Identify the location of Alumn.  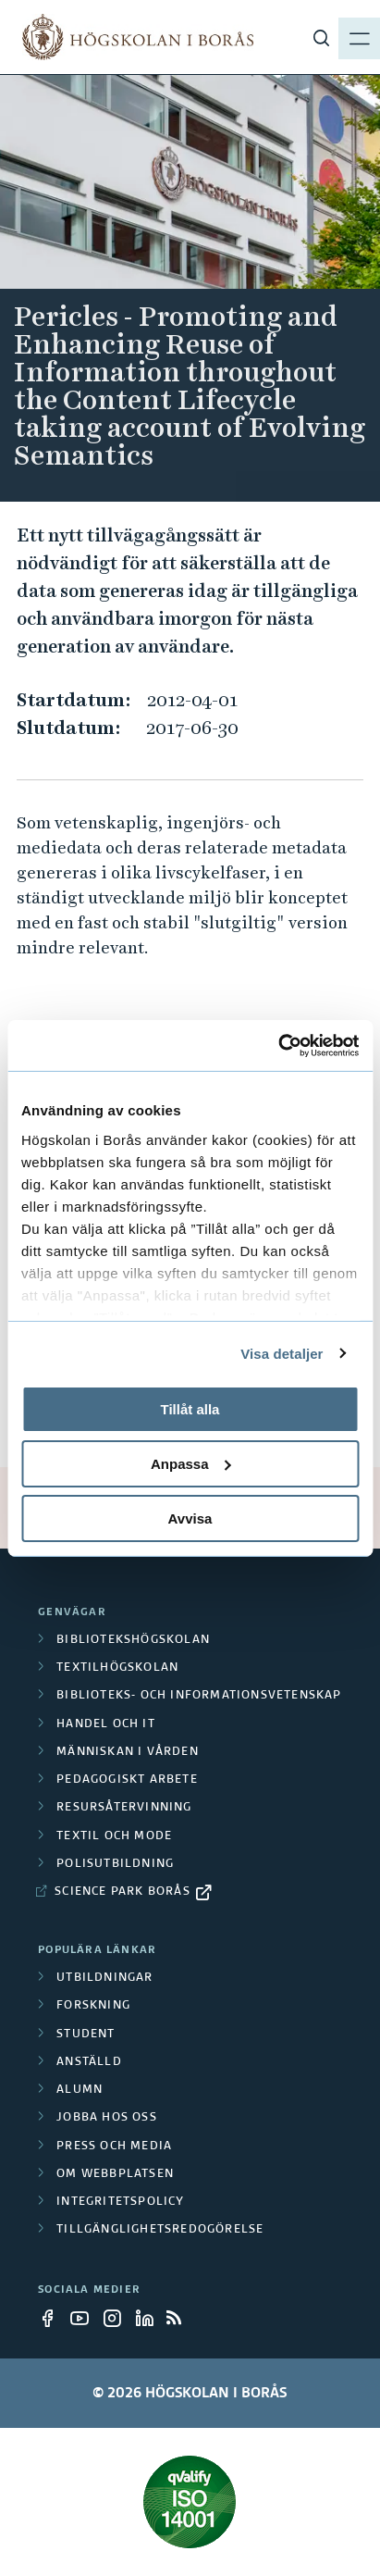
(79, 2090).